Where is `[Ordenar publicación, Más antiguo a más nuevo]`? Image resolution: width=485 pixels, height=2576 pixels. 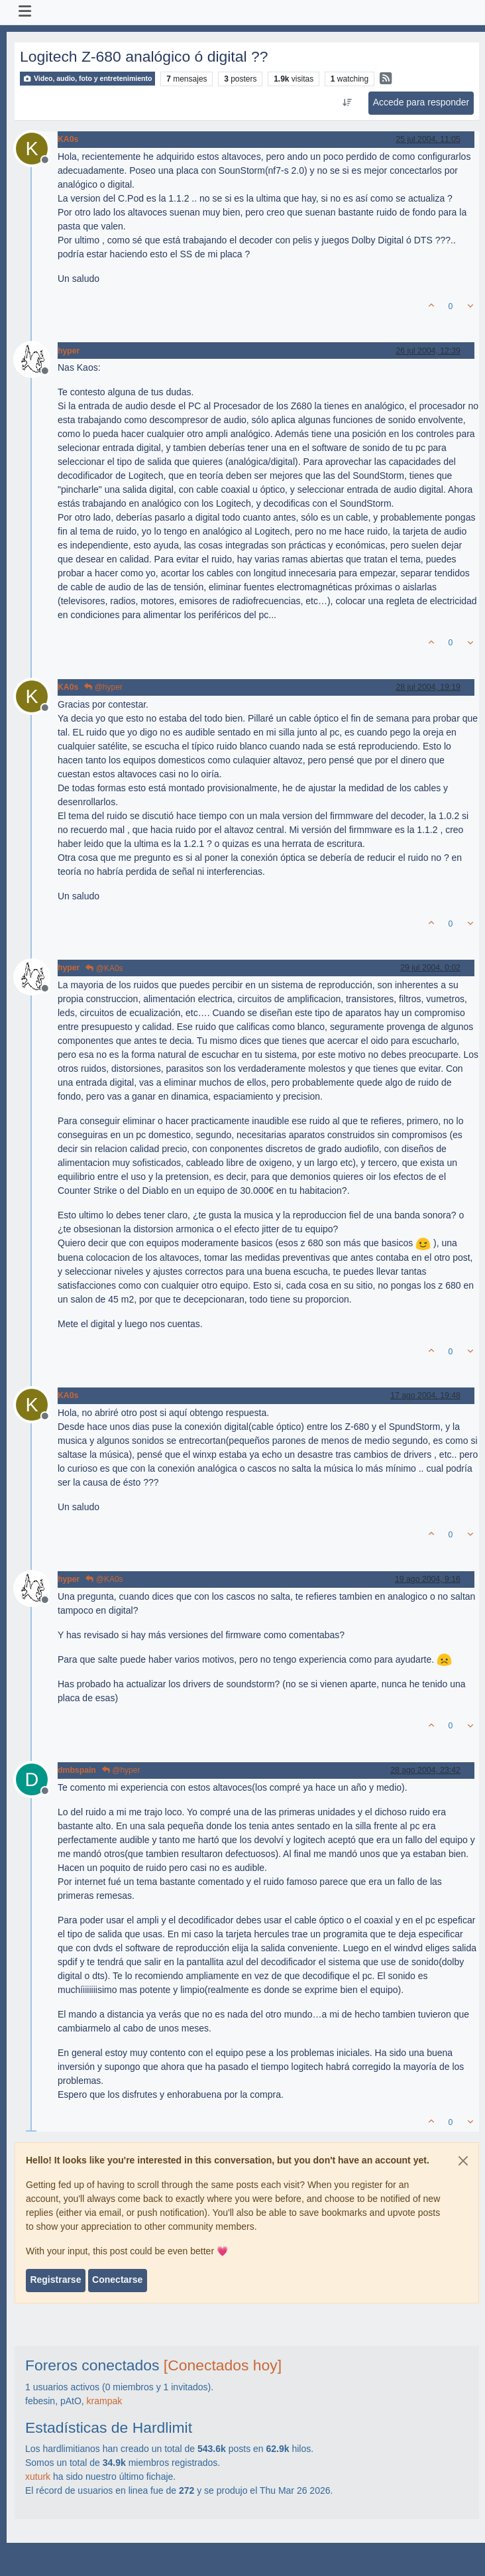 [Ordenar publicación, Más antiguo a más nuevo] is located at coordinates (347, 103).